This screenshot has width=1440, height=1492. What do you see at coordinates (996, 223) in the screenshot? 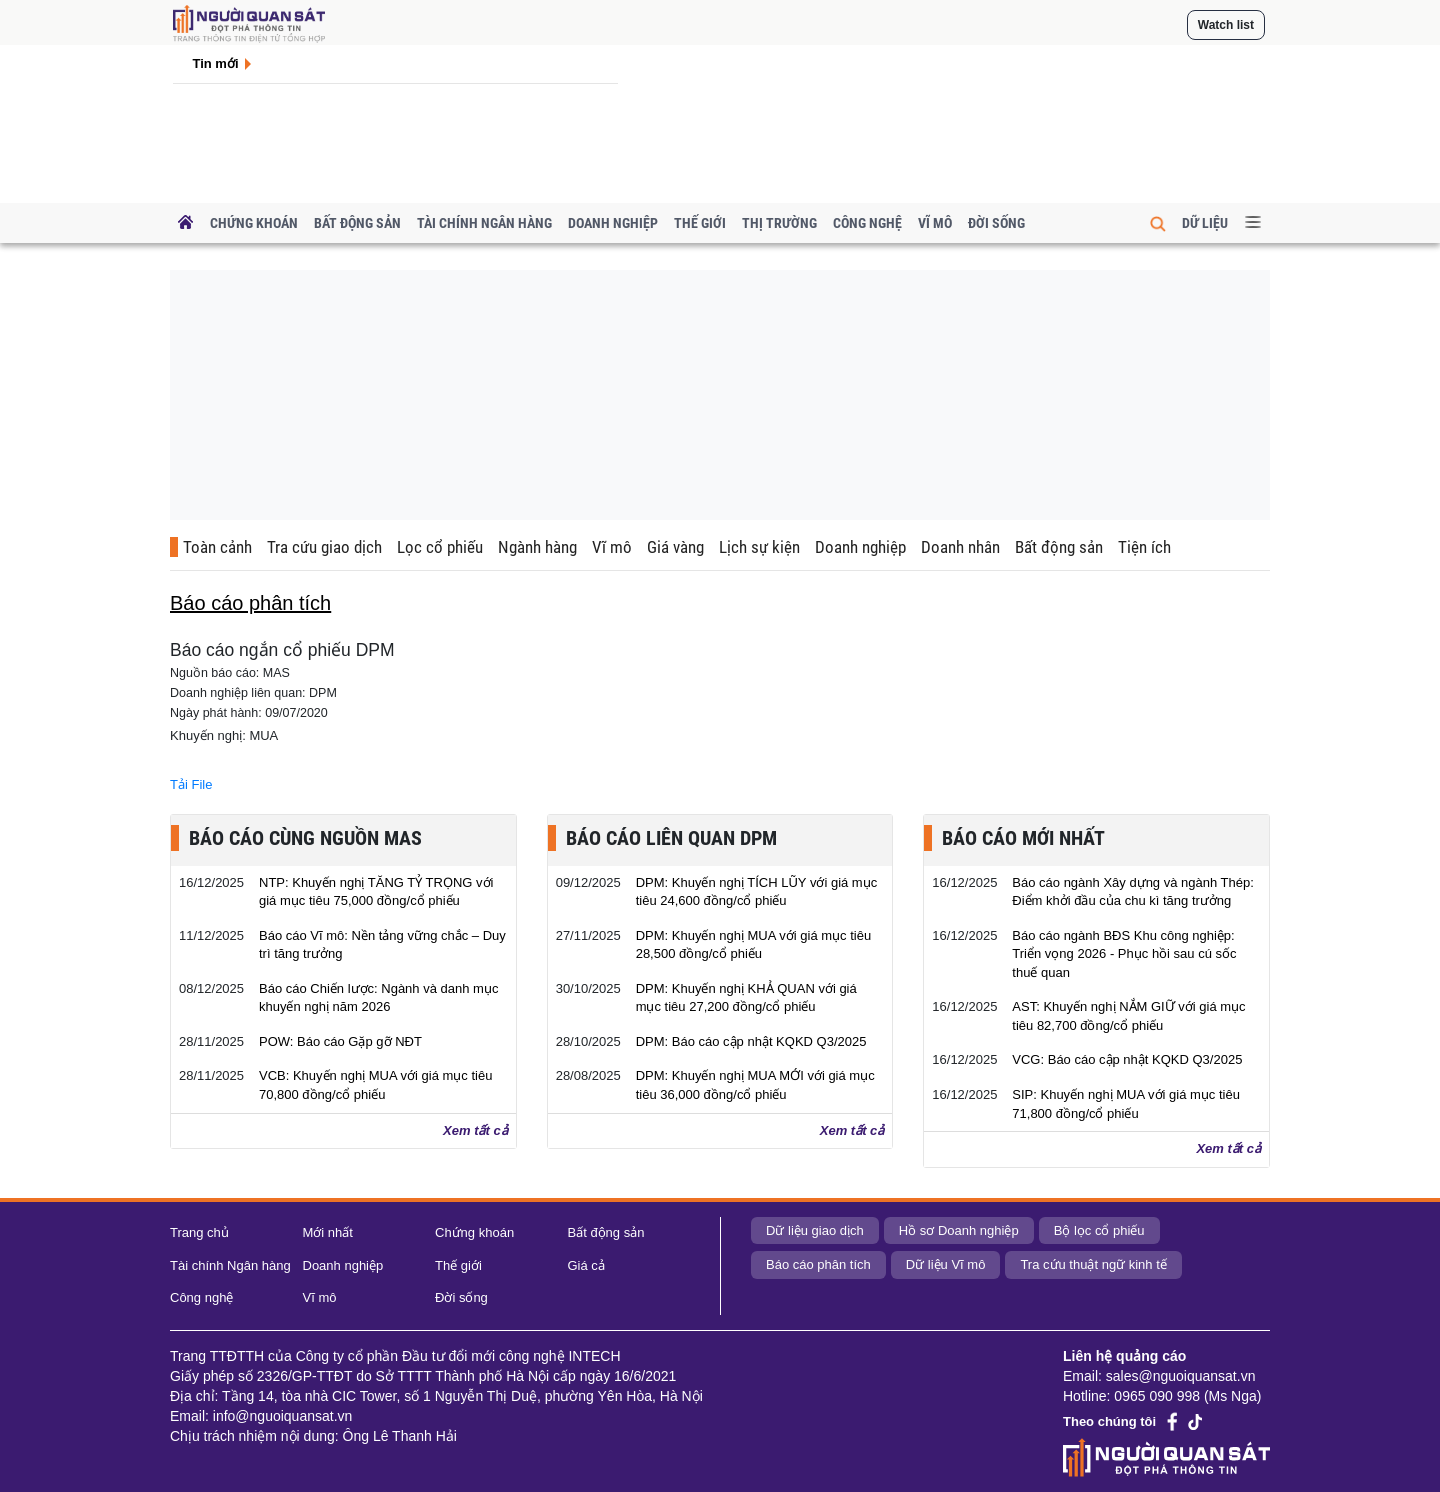
I see `Đời sống` at bounding box center [996, 223].